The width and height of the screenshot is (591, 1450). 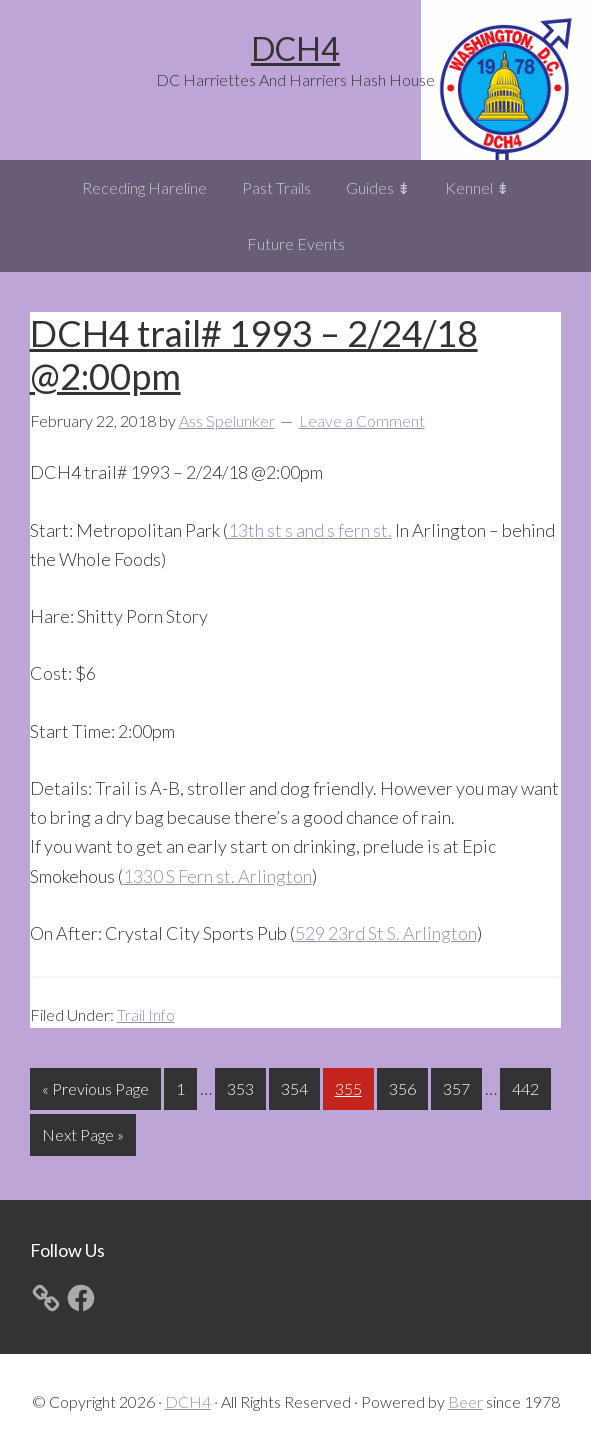 What do you see at coordinates (362, 420) in the screenshot?
I see `Leave a Comment` at bounding box center [362, 420].